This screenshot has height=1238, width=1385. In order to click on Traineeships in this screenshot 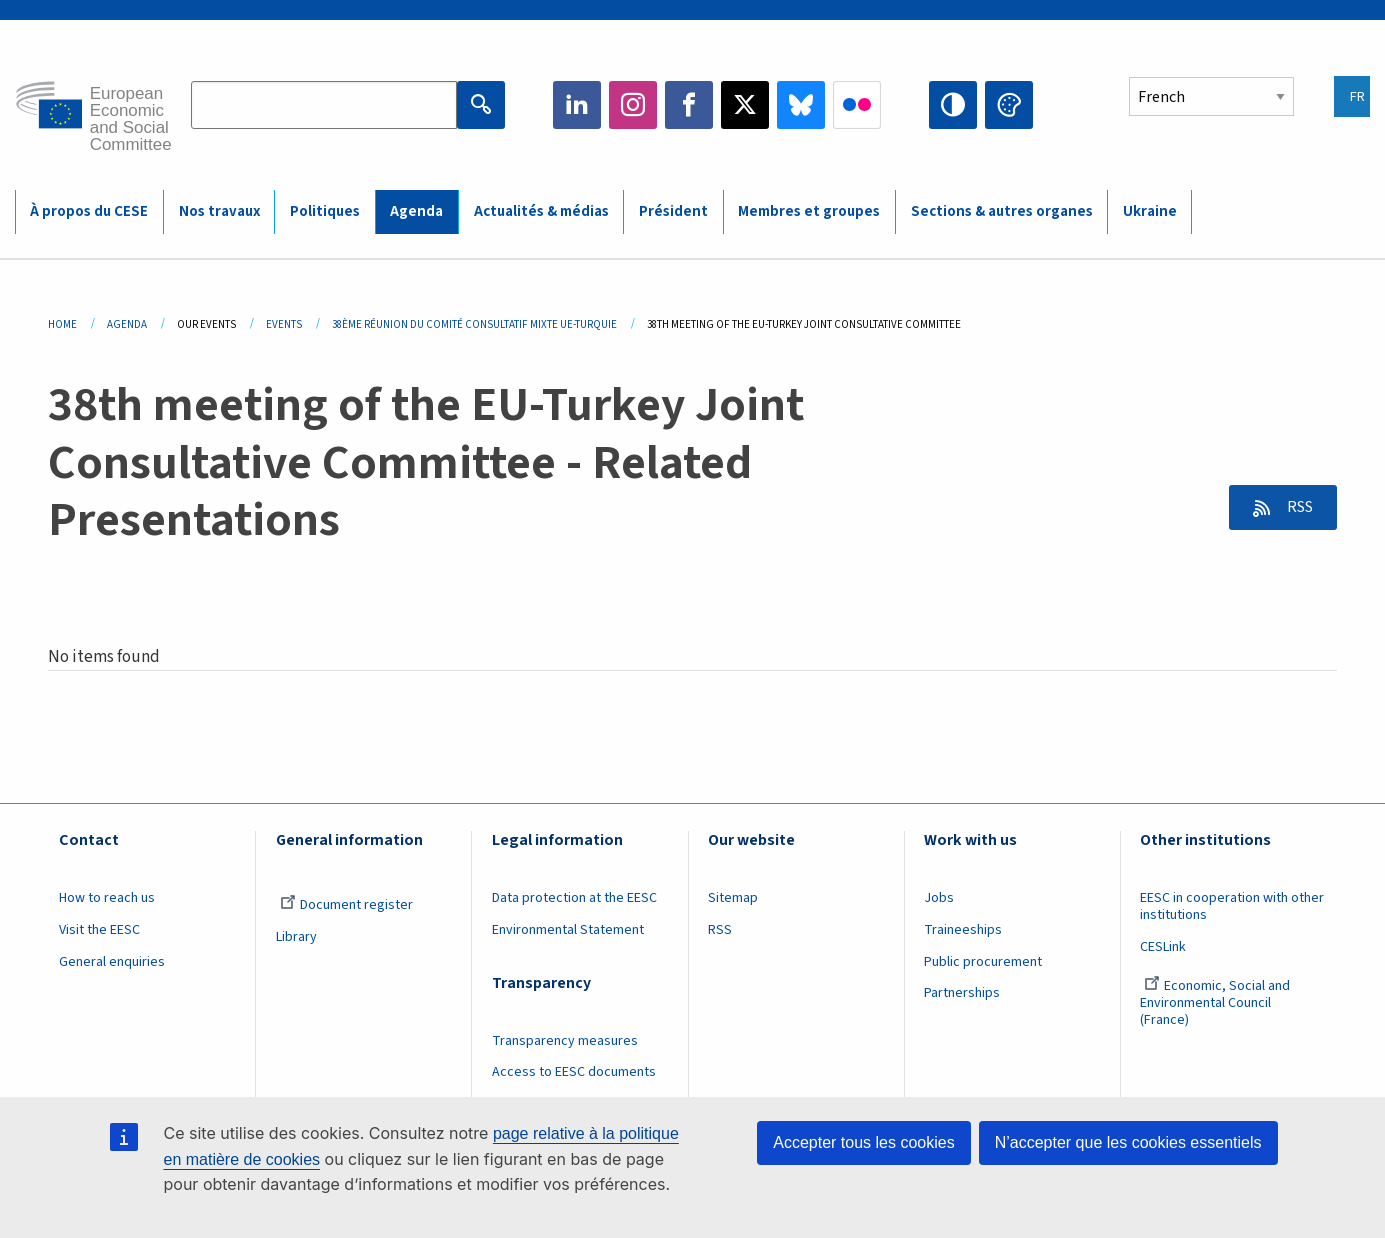, I will do `click(963, 930)`.